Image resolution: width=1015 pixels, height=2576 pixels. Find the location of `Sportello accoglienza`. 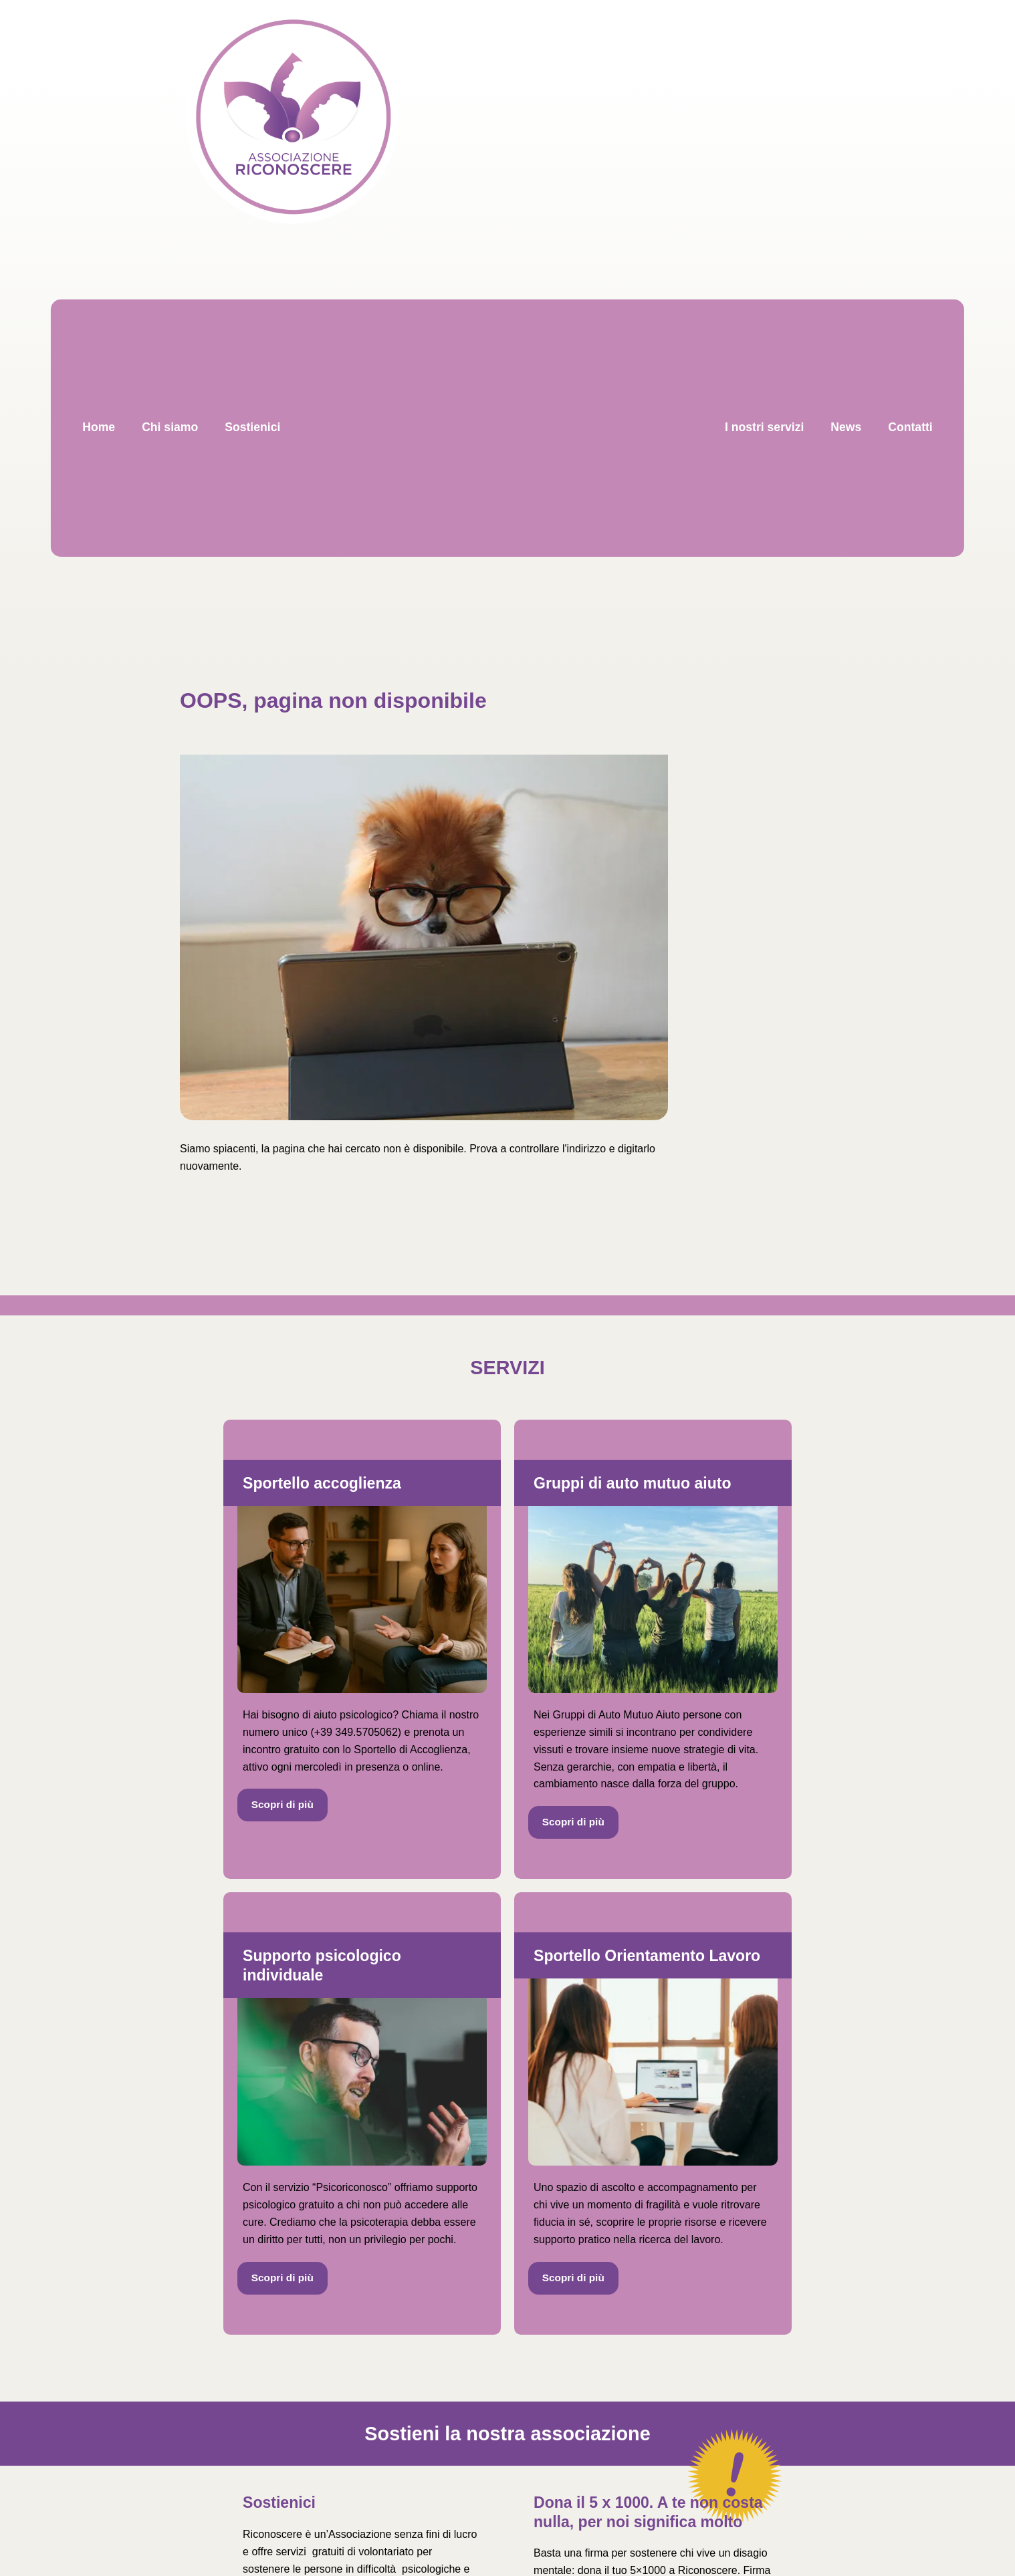

Sportello accoglienza is located at coordinates (322, 1483).